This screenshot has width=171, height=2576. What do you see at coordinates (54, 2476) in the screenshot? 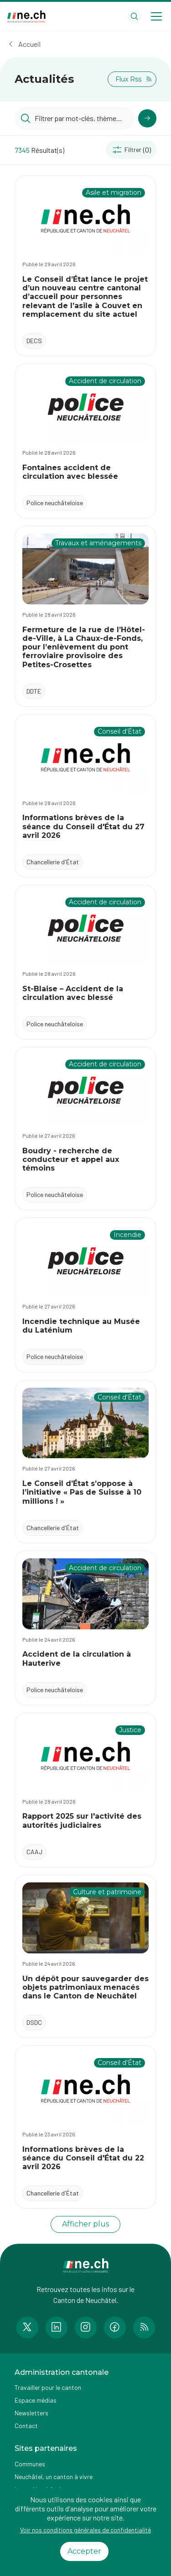
I see `Neuchâtel, un canton à vivre [Accéder à la page externe Neuchâtel, un canton à vivre]` at bounding box center [54, 2476].